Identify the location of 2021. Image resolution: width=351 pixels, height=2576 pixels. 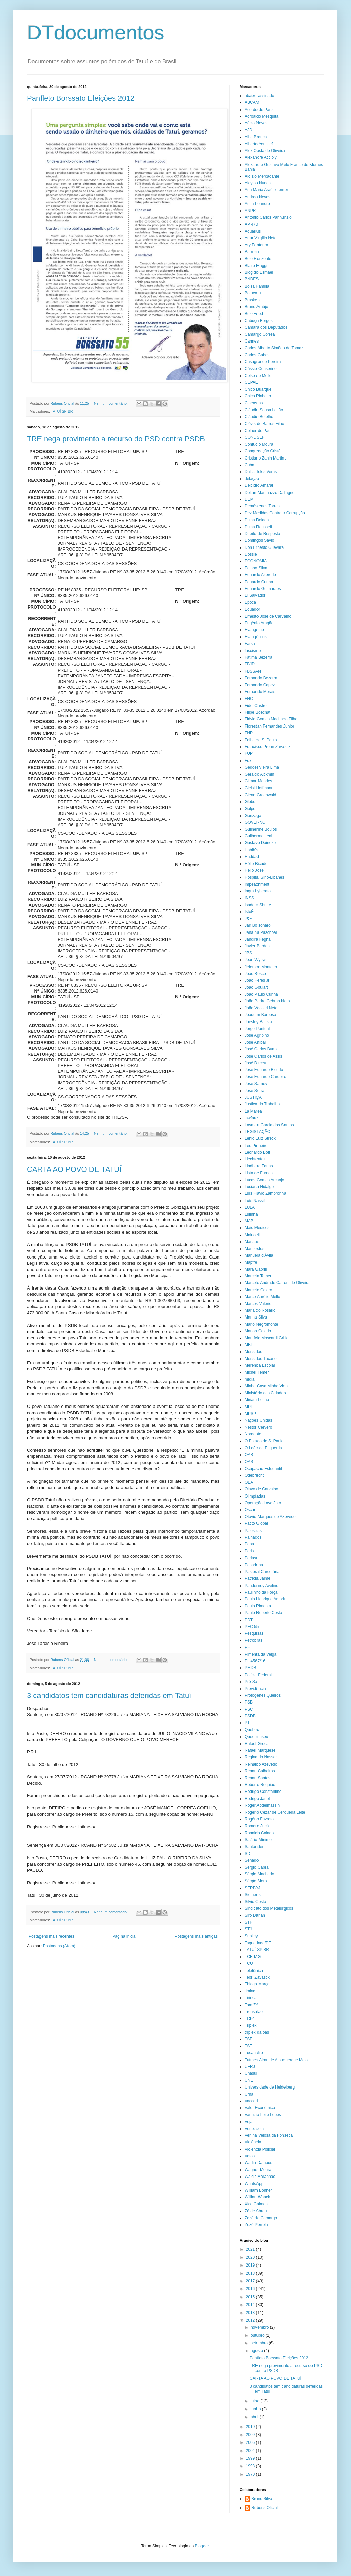
(251, 2249).